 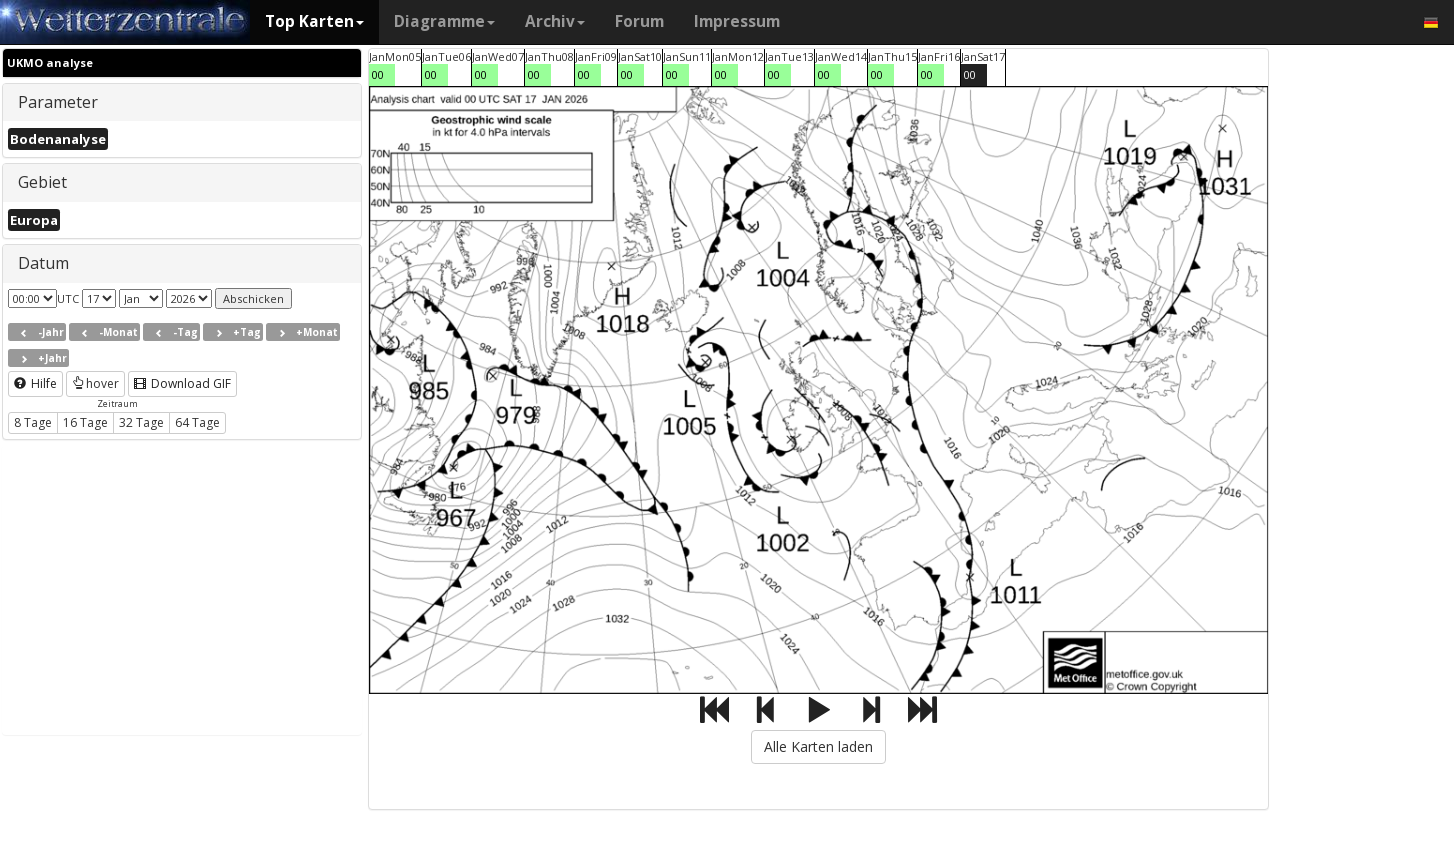 What do you see at coordinates (314, 21) in the screenshot?
I see `Top Karten` at bounding box center [314, 21].